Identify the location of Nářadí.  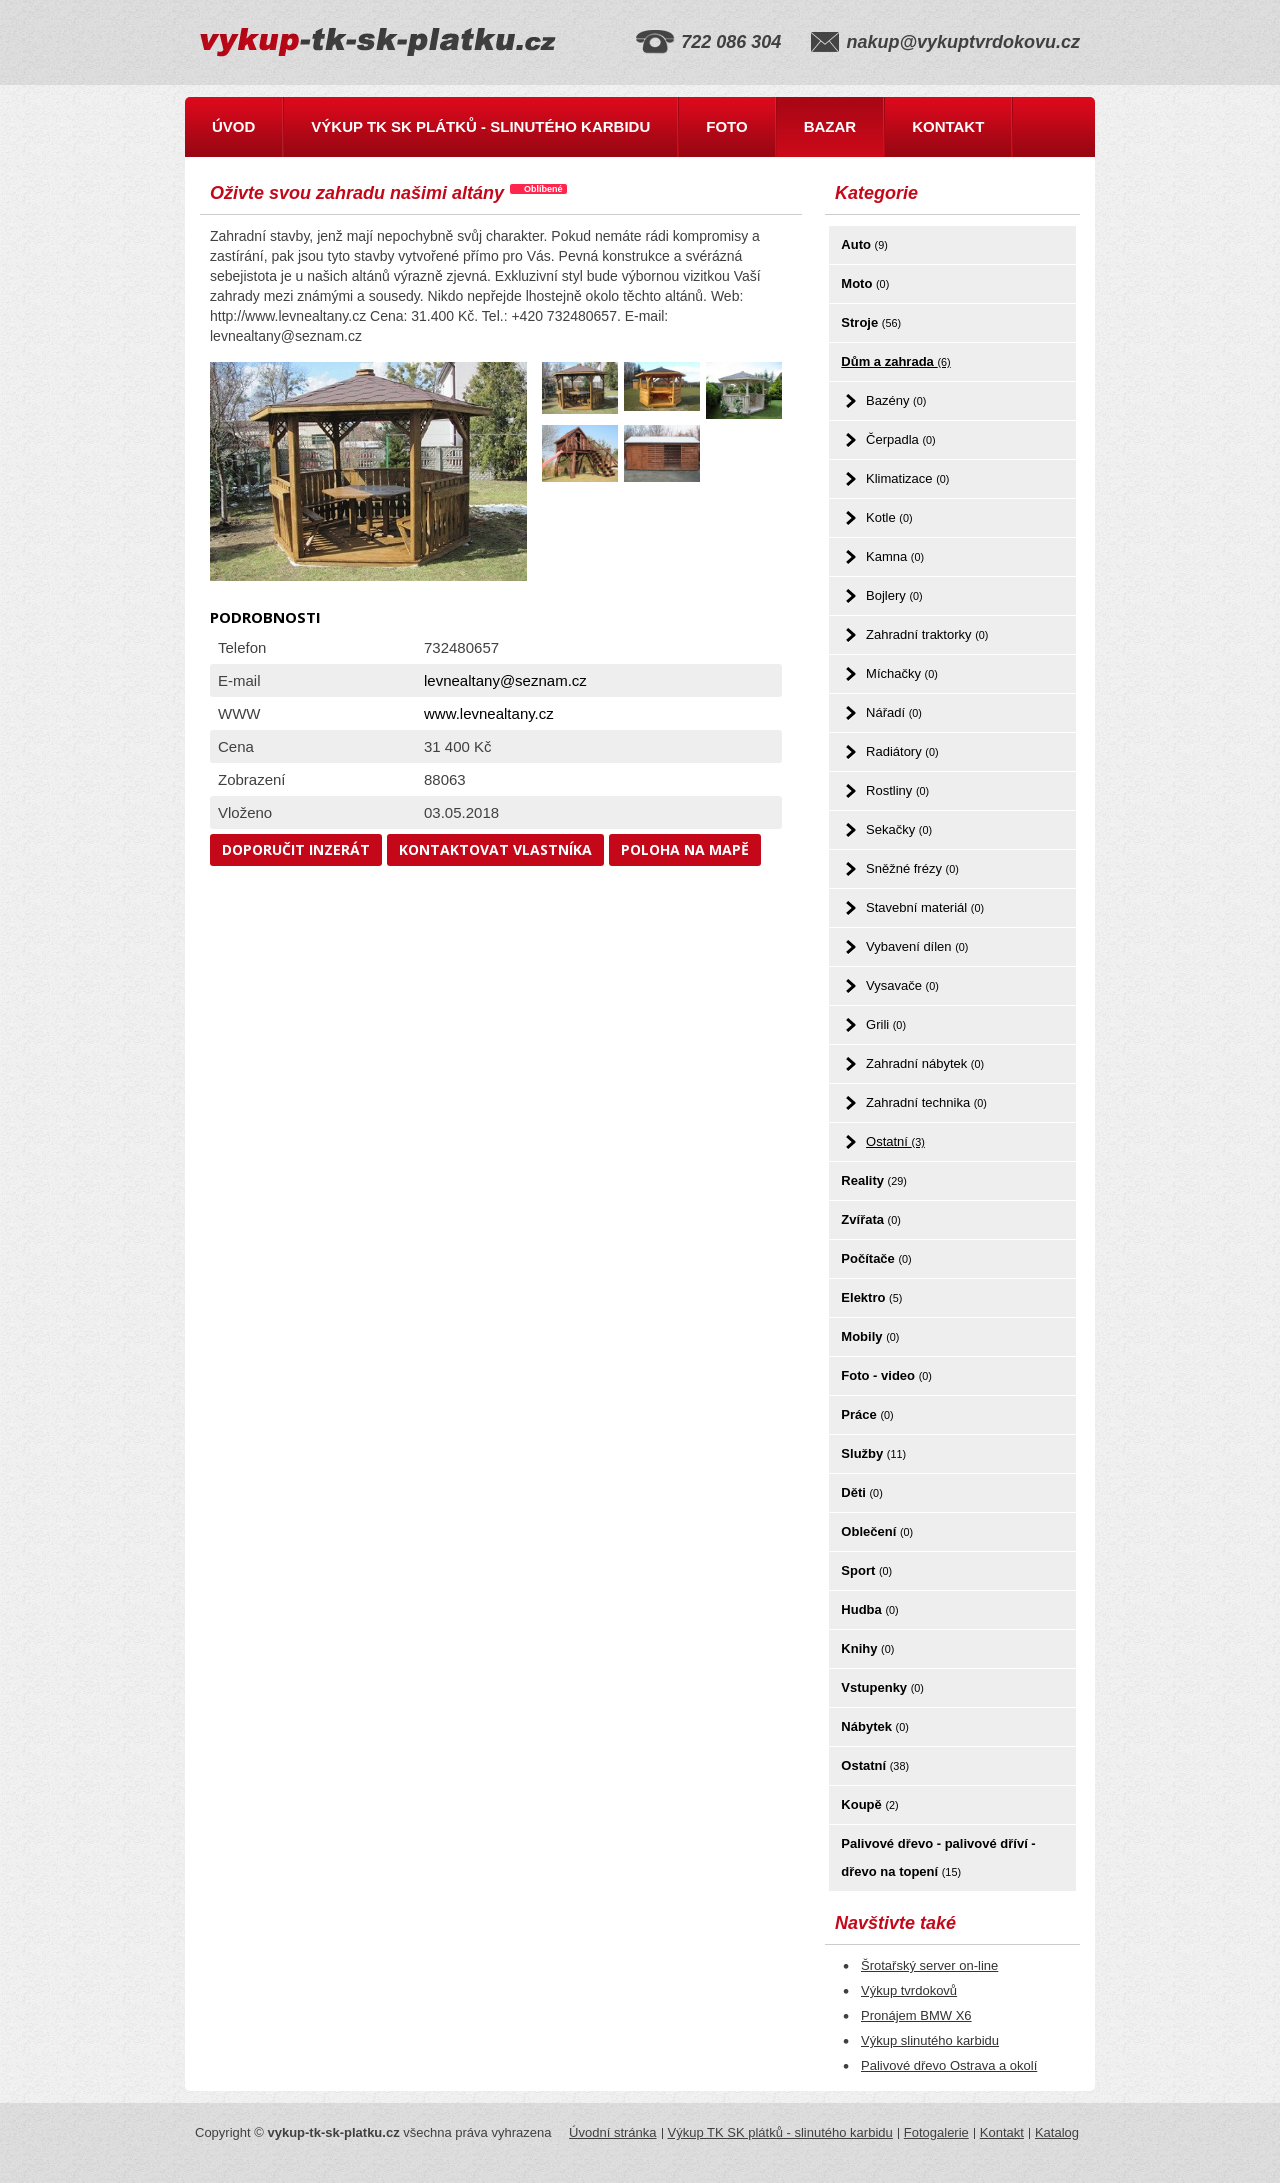
(894, 712).